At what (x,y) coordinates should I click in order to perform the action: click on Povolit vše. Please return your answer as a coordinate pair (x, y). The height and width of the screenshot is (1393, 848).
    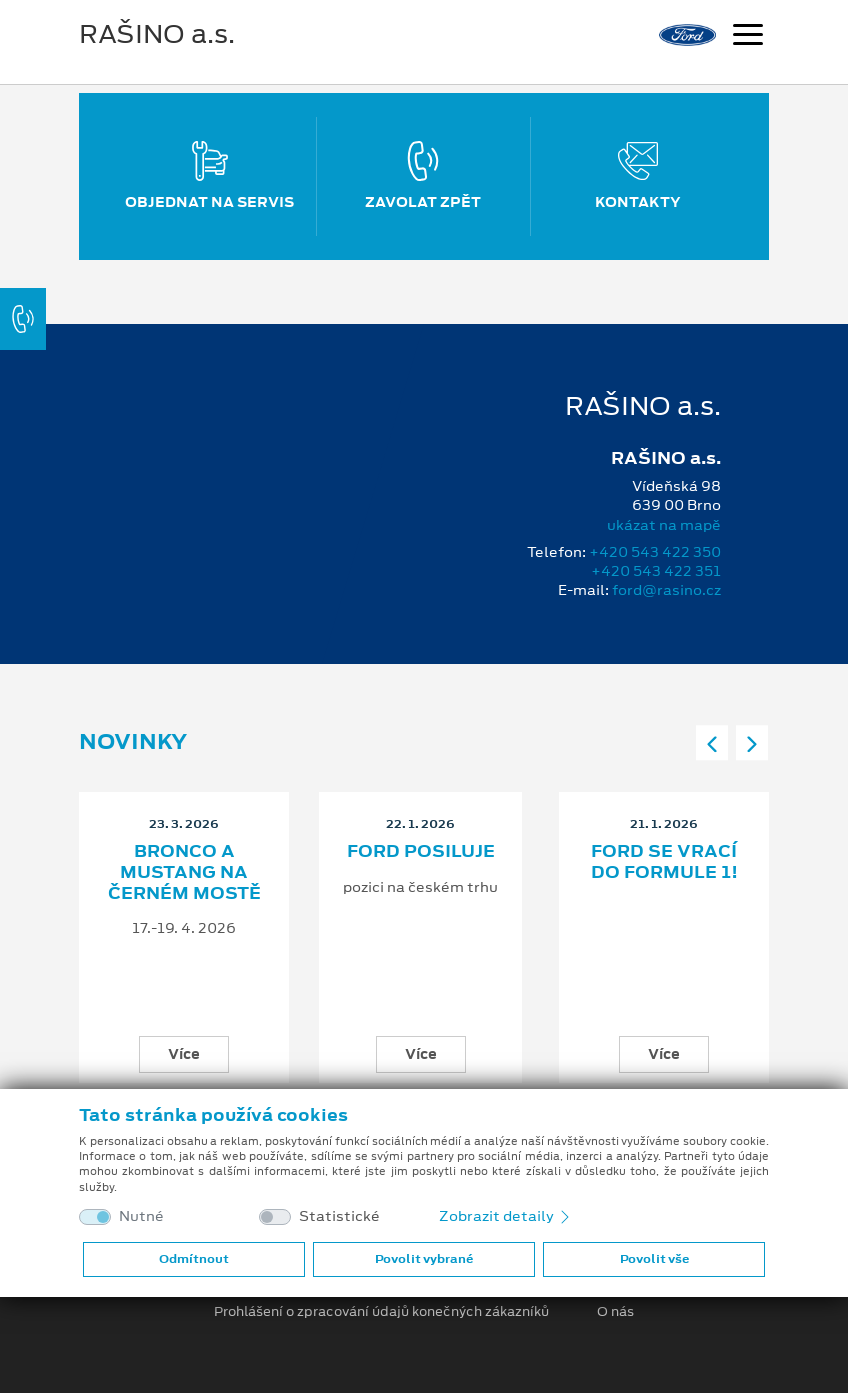
    Looking at the image, I should click on (654, 1259).